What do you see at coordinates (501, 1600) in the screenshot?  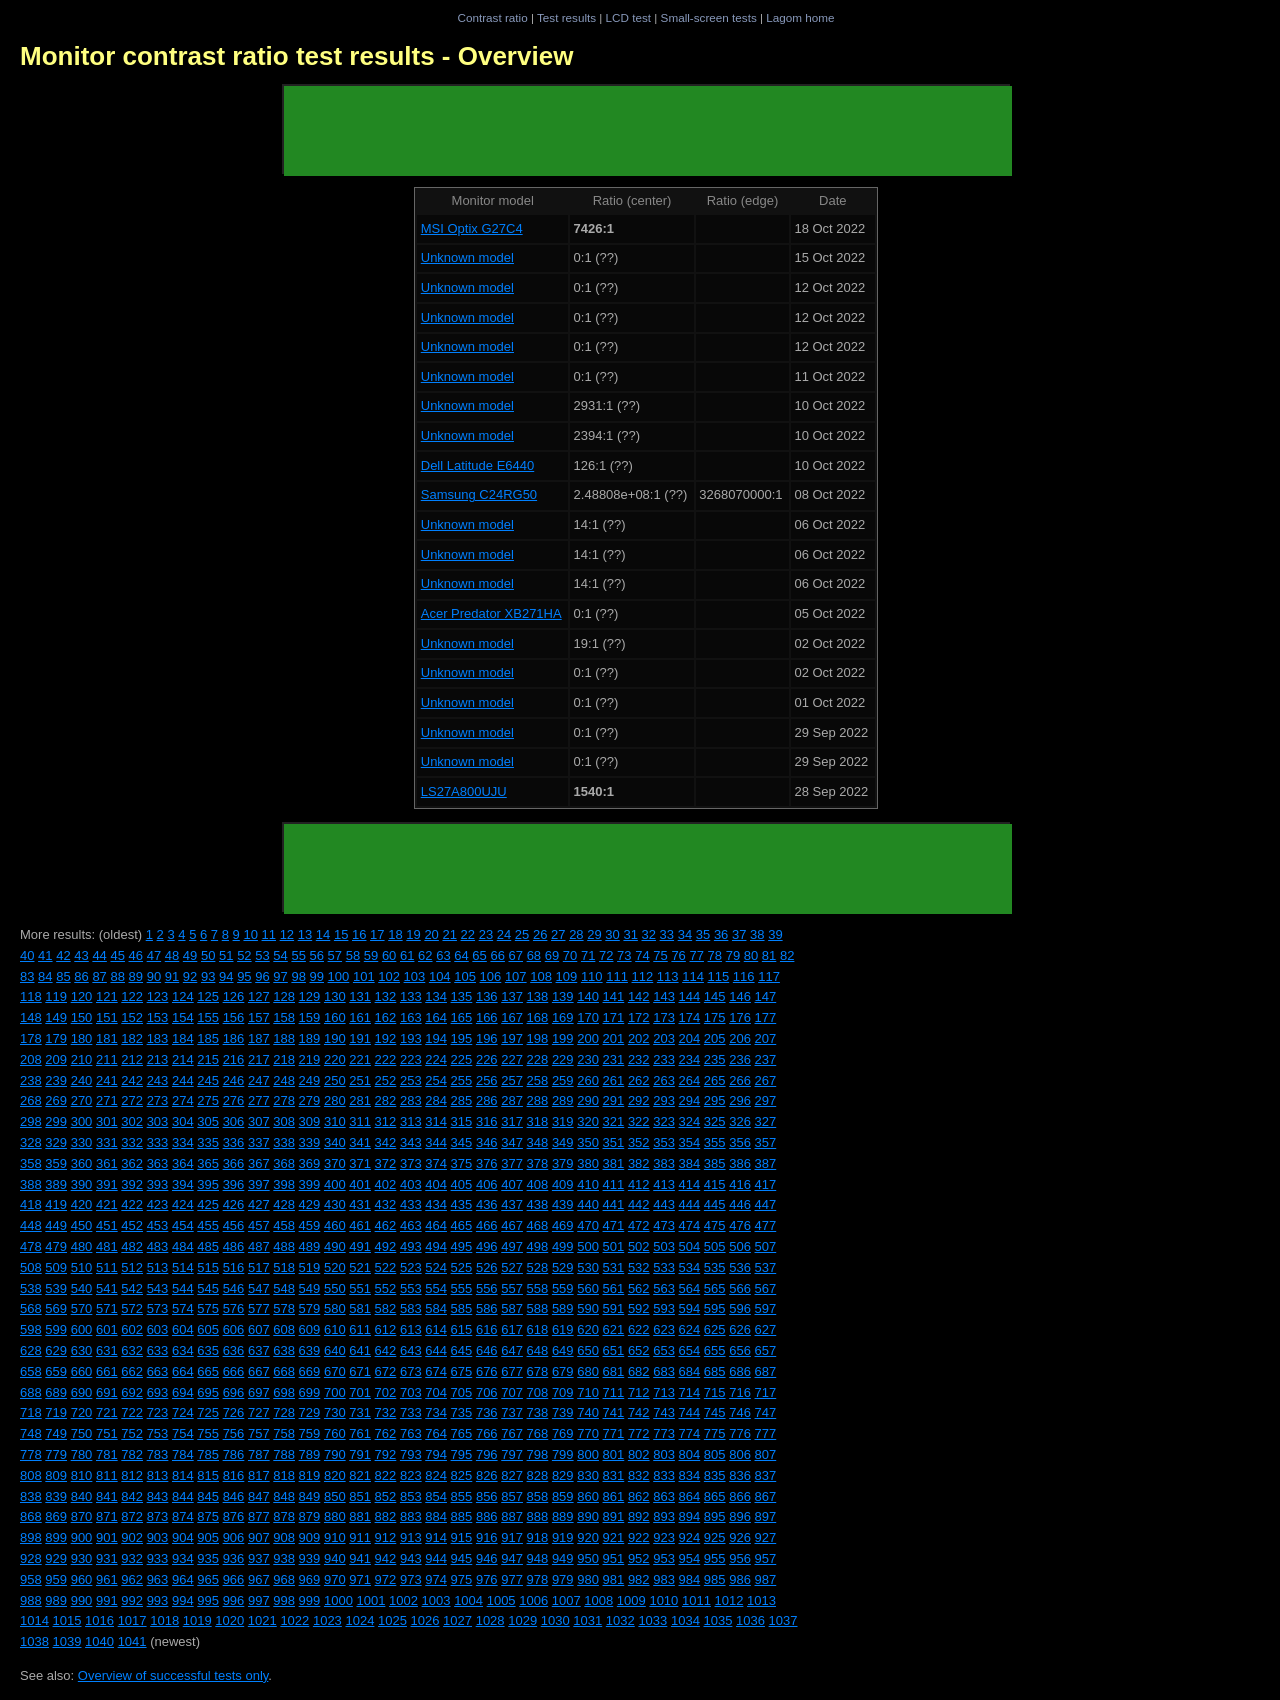 I see `1005` at bounding box center [501, 1600].